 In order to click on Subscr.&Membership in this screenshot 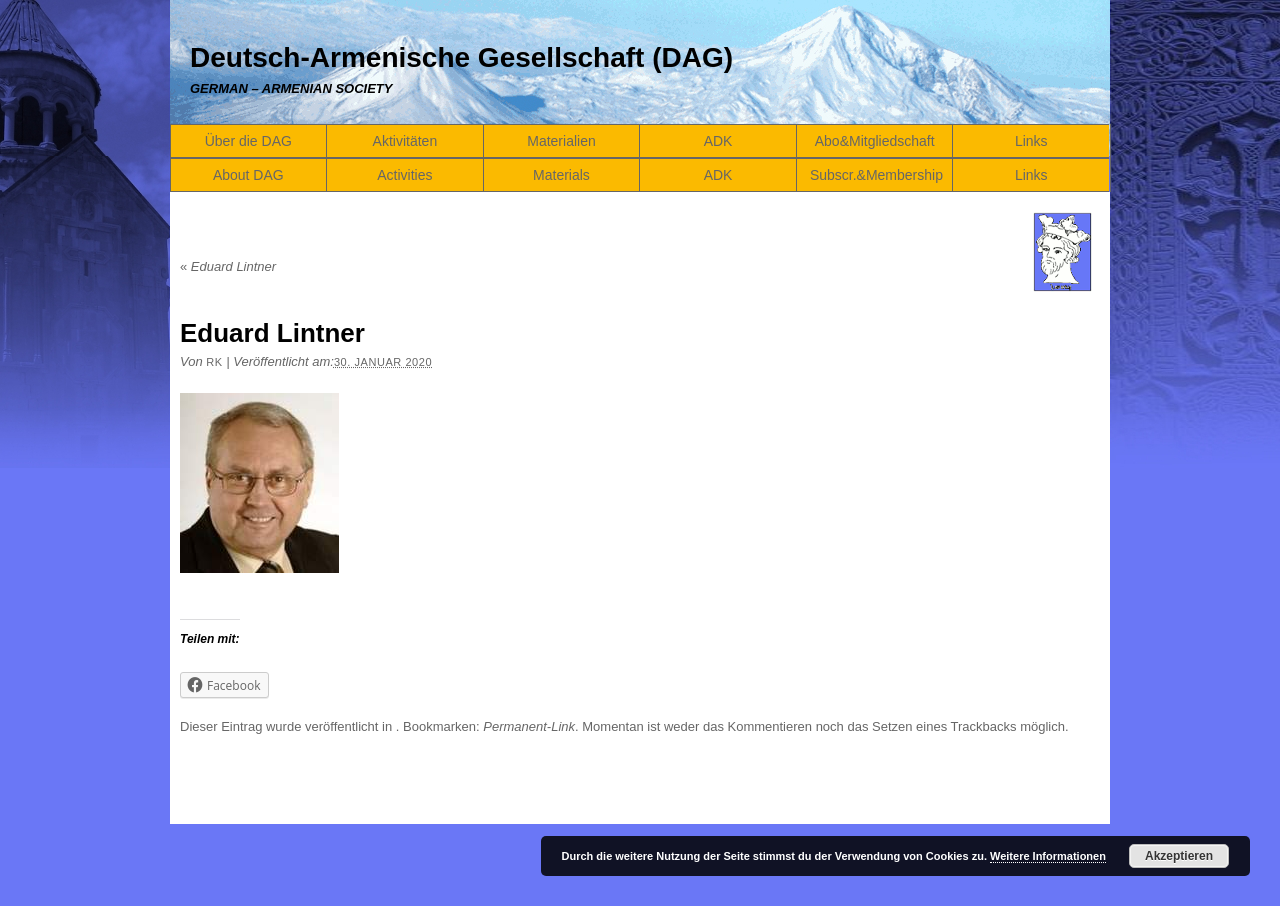, I will do `click(876, 175)`.